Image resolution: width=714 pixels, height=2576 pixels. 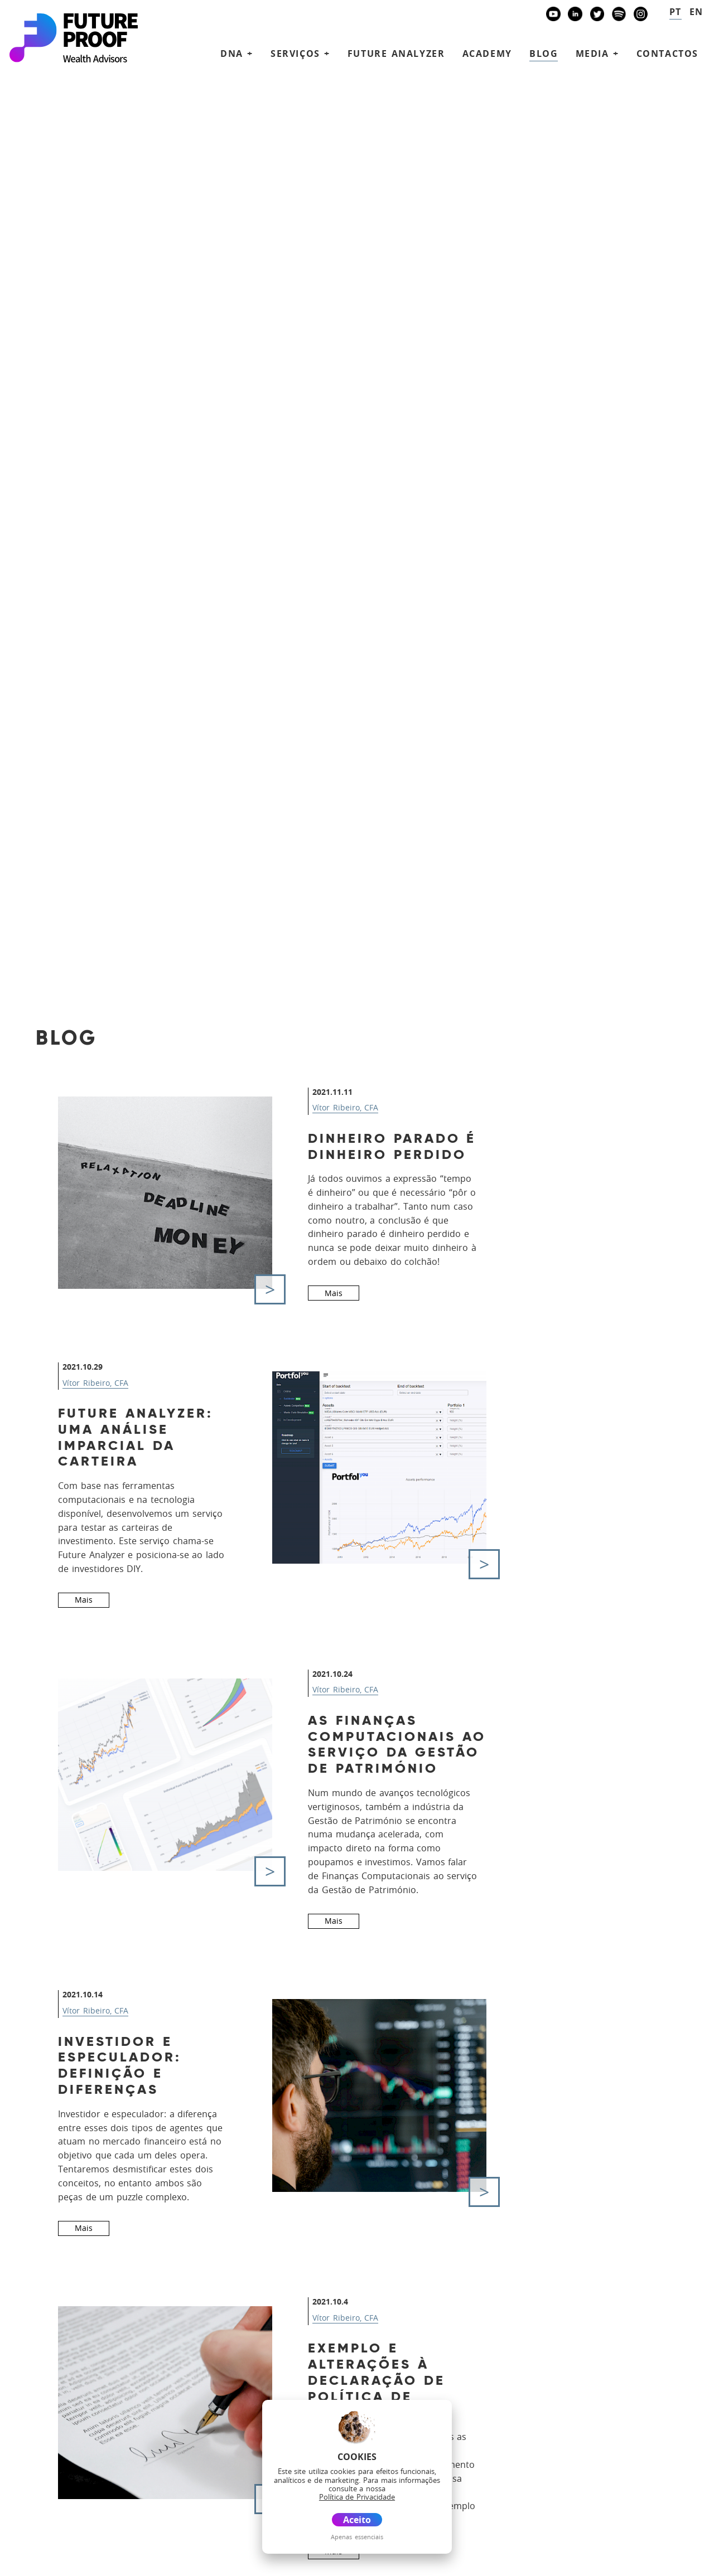 I want to click on Preferências e restrições do investidor na IPS, so click(x=138, y=1805).